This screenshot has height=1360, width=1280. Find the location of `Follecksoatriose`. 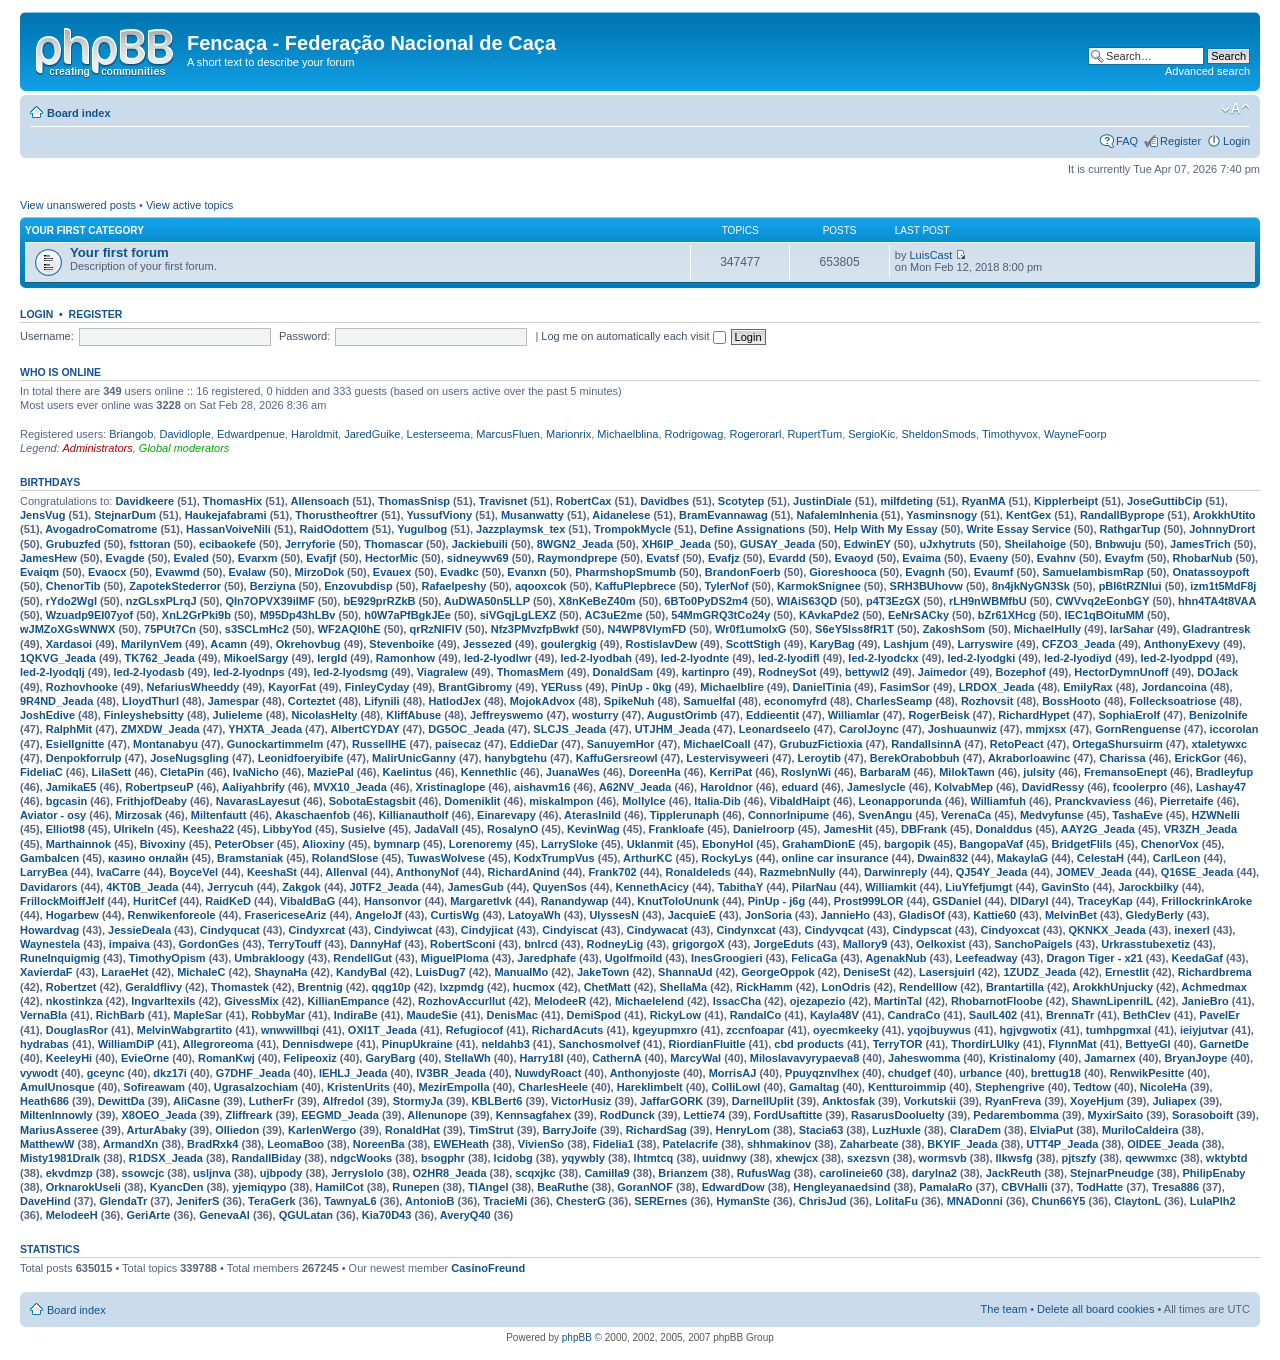

Follecksoatriose is located at coordinates (1173, 701).